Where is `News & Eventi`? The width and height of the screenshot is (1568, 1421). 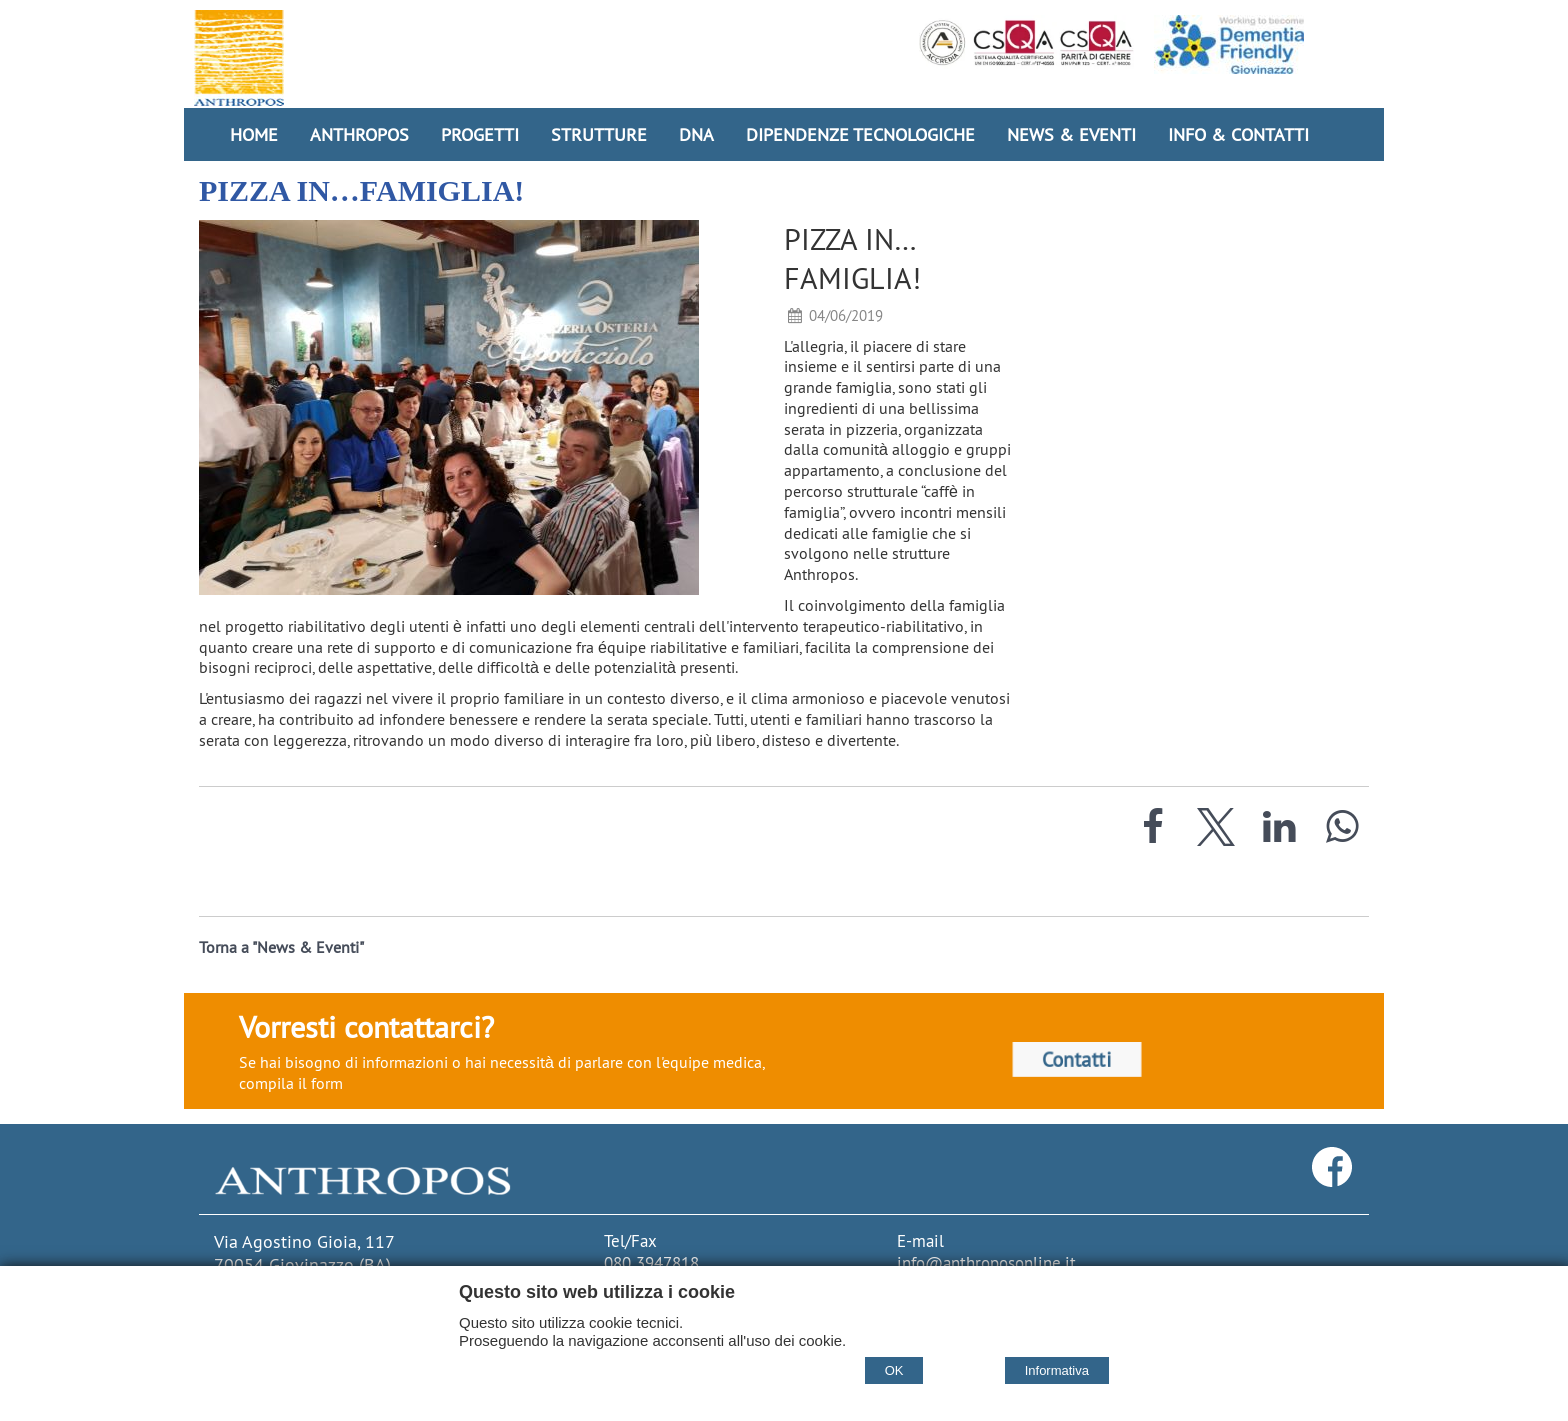 News & Eventi is located at coordinates (1071, 134).